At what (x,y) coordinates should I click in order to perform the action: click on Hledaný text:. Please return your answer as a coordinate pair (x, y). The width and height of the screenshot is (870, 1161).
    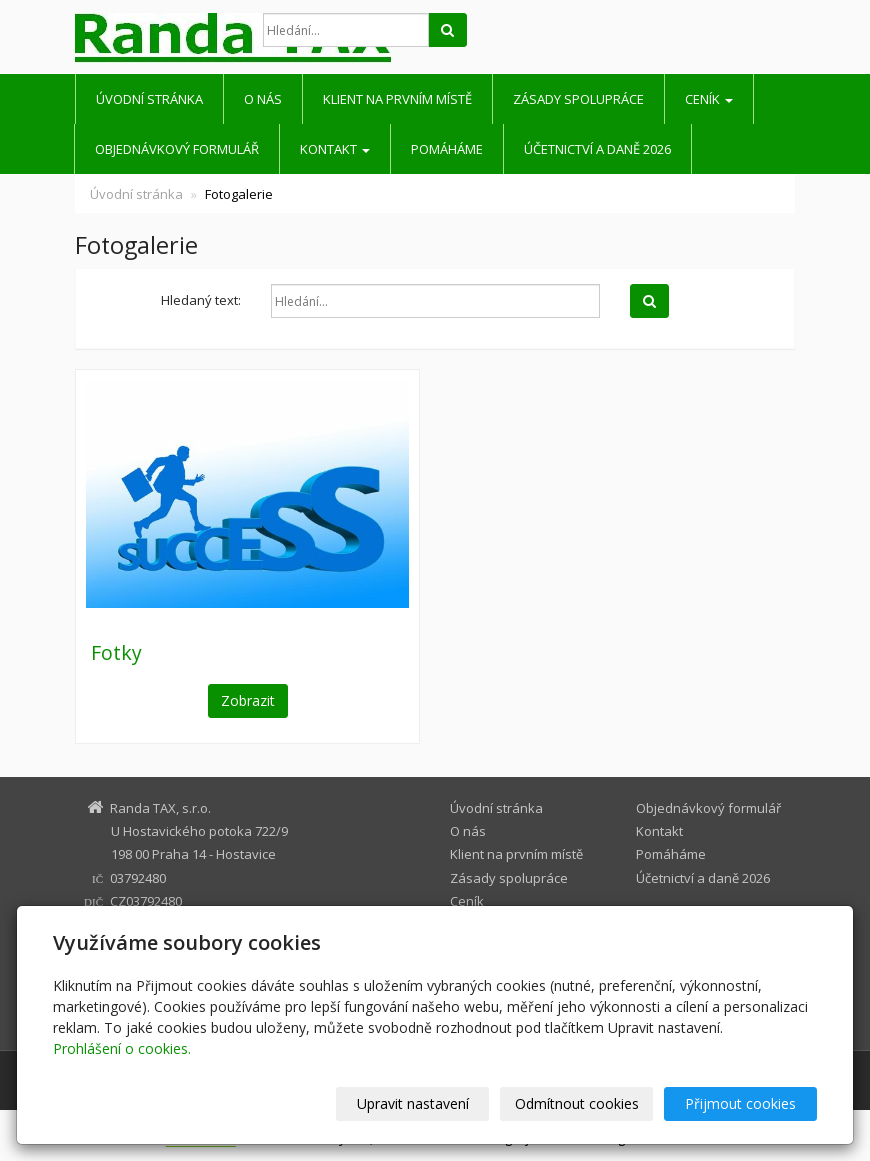
    Looking at the image, I should click on (201, 300).